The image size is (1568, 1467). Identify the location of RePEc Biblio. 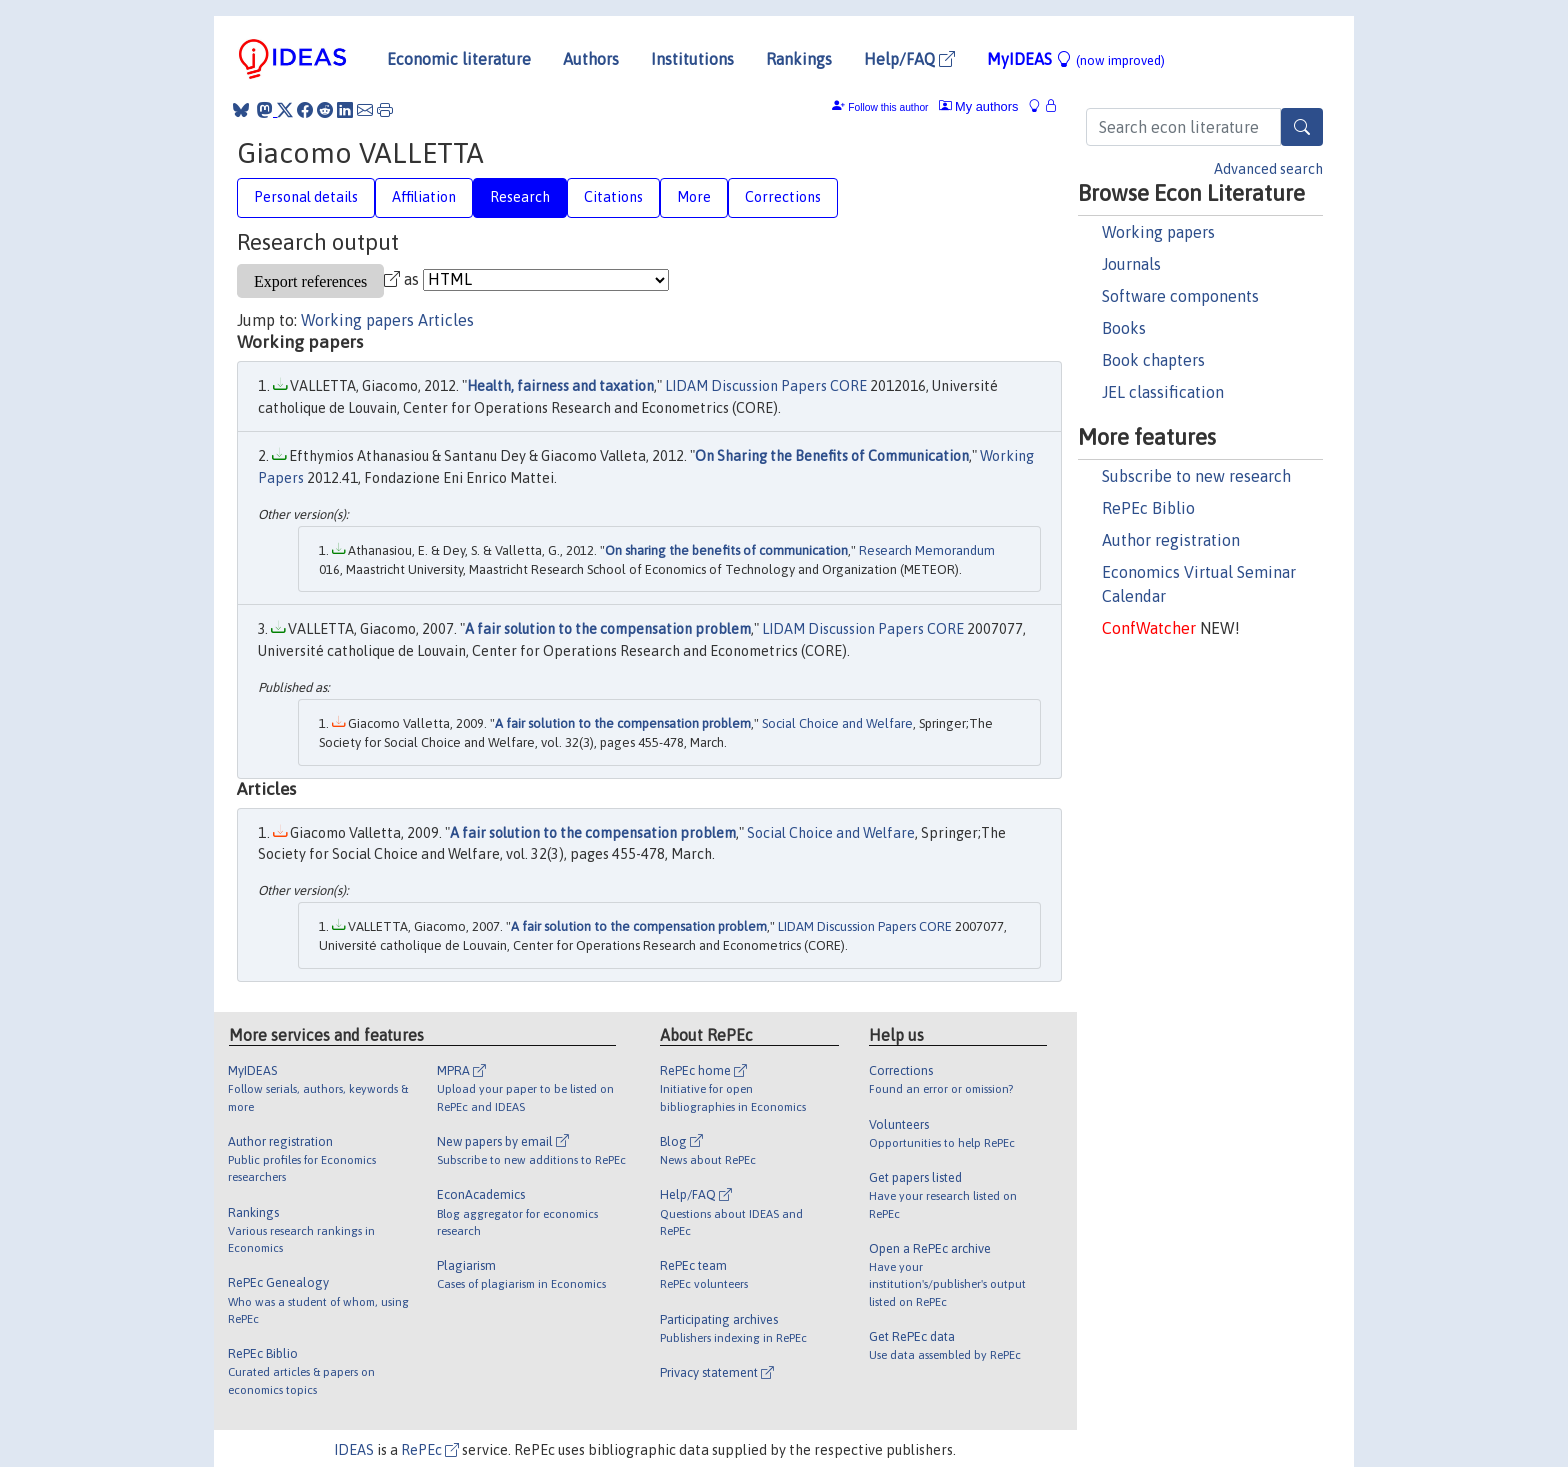
(1148, 508).